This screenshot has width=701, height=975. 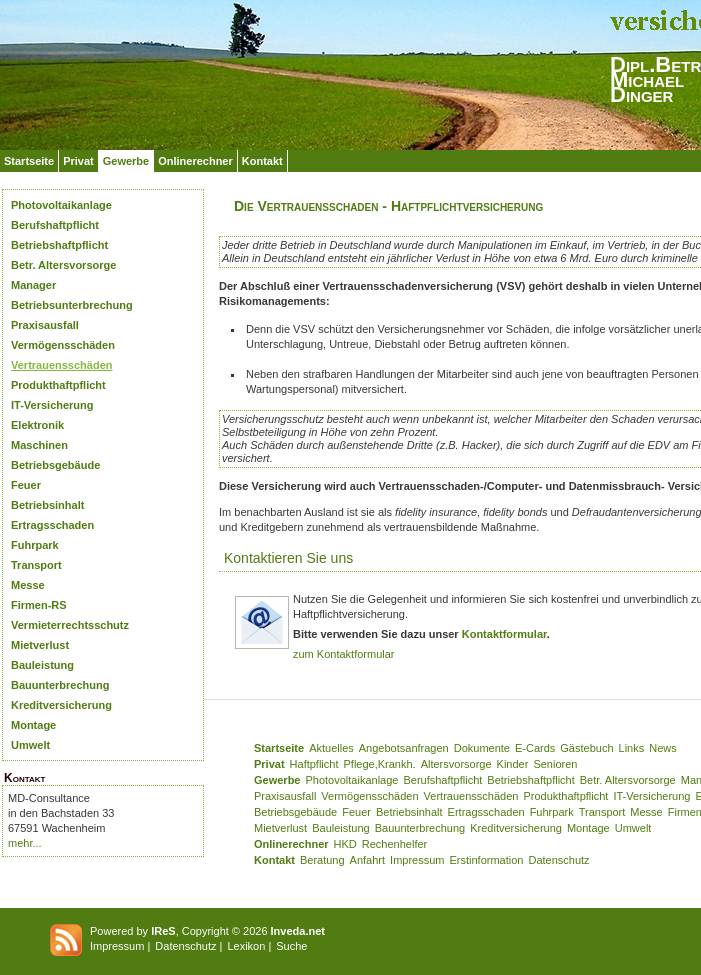 I want to click on Bauunterbrechung, so click(x=60, y=685).